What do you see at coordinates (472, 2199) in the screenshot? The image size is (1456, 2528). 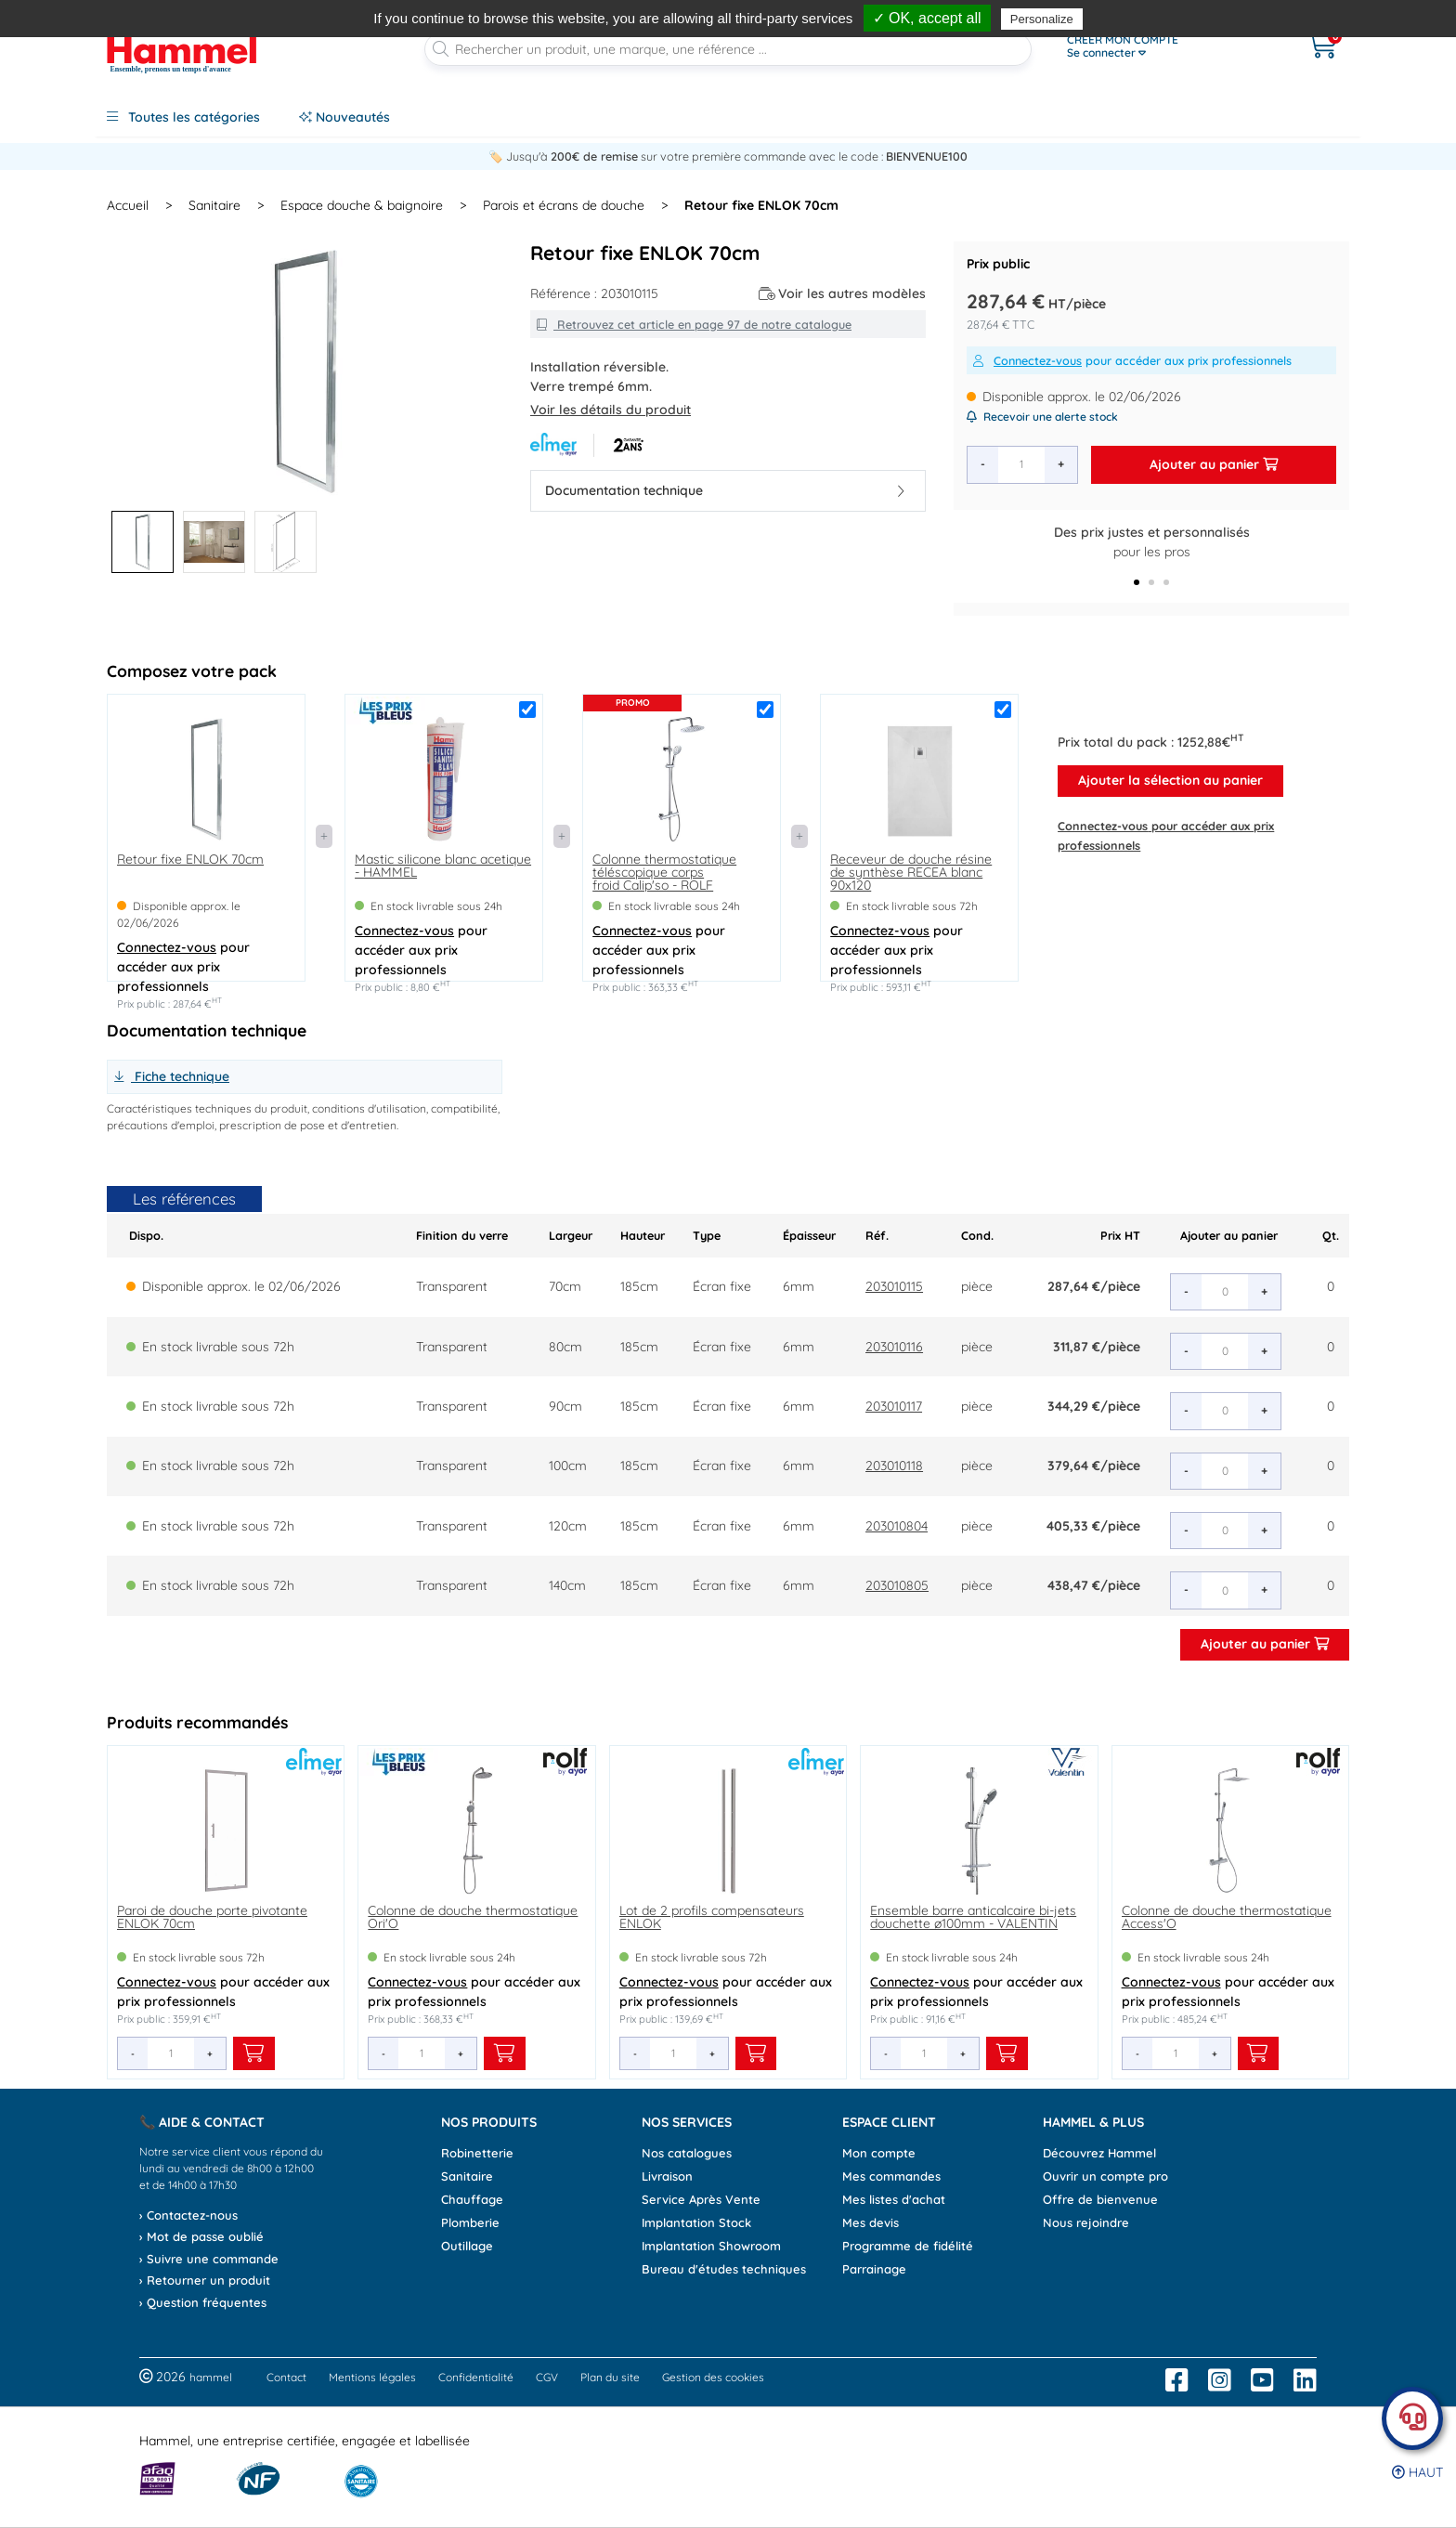 I see `Chauffage` at bounding box center [472, 2199].